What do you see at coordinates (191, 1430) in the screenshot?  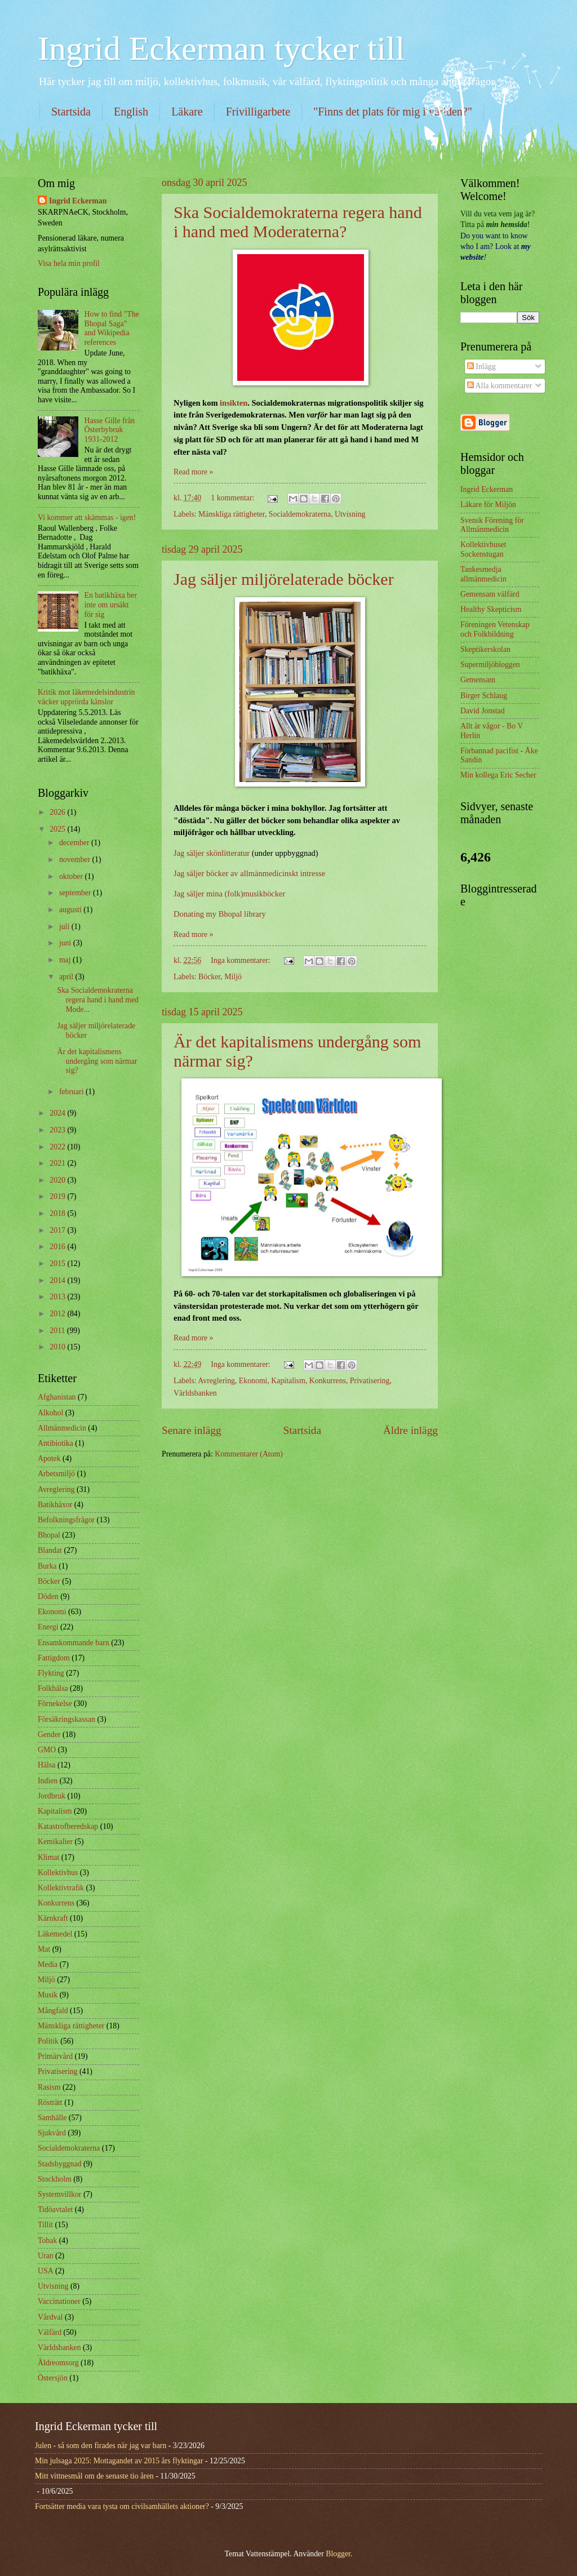 I see `Senare inlägg` at bounding box center [191, 1430].